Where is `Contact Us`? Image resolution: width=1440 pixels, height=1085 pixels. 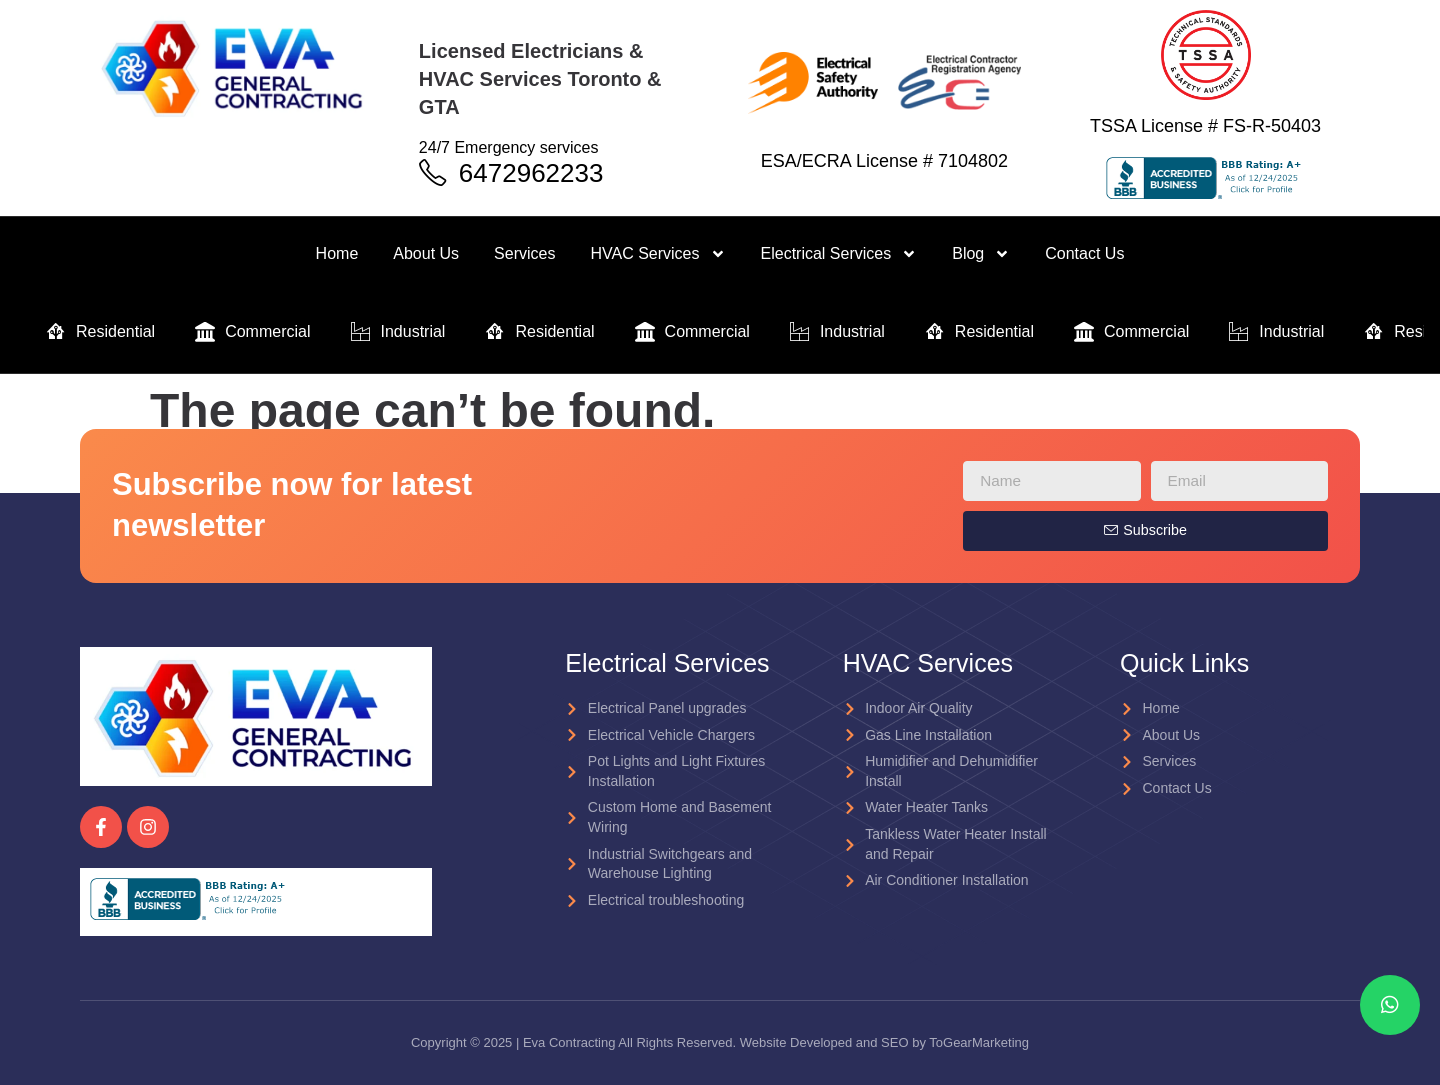 Contact Us is located at coordinates (1084, 253).